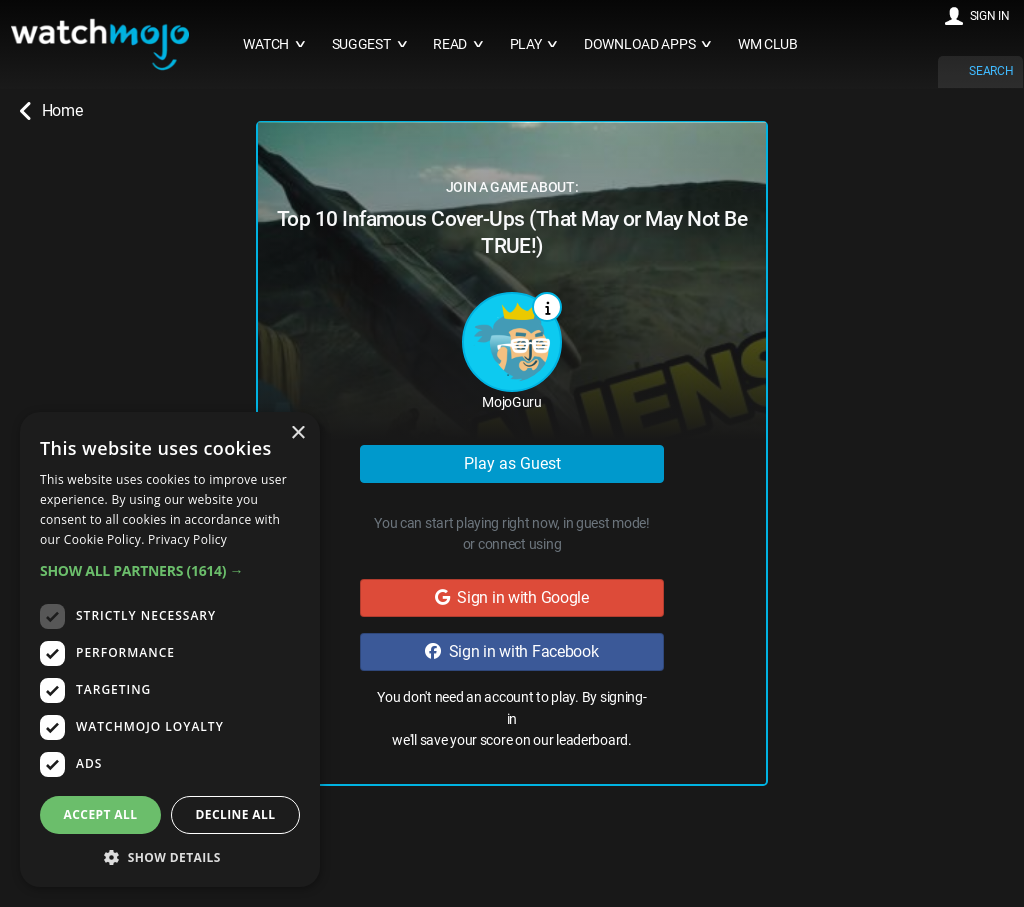 The height and width of the screenshot is (907, 1024). What do you see at coordinates (51, 111) in the screenshot?
I see `Home` at bounding box center [51, 111].